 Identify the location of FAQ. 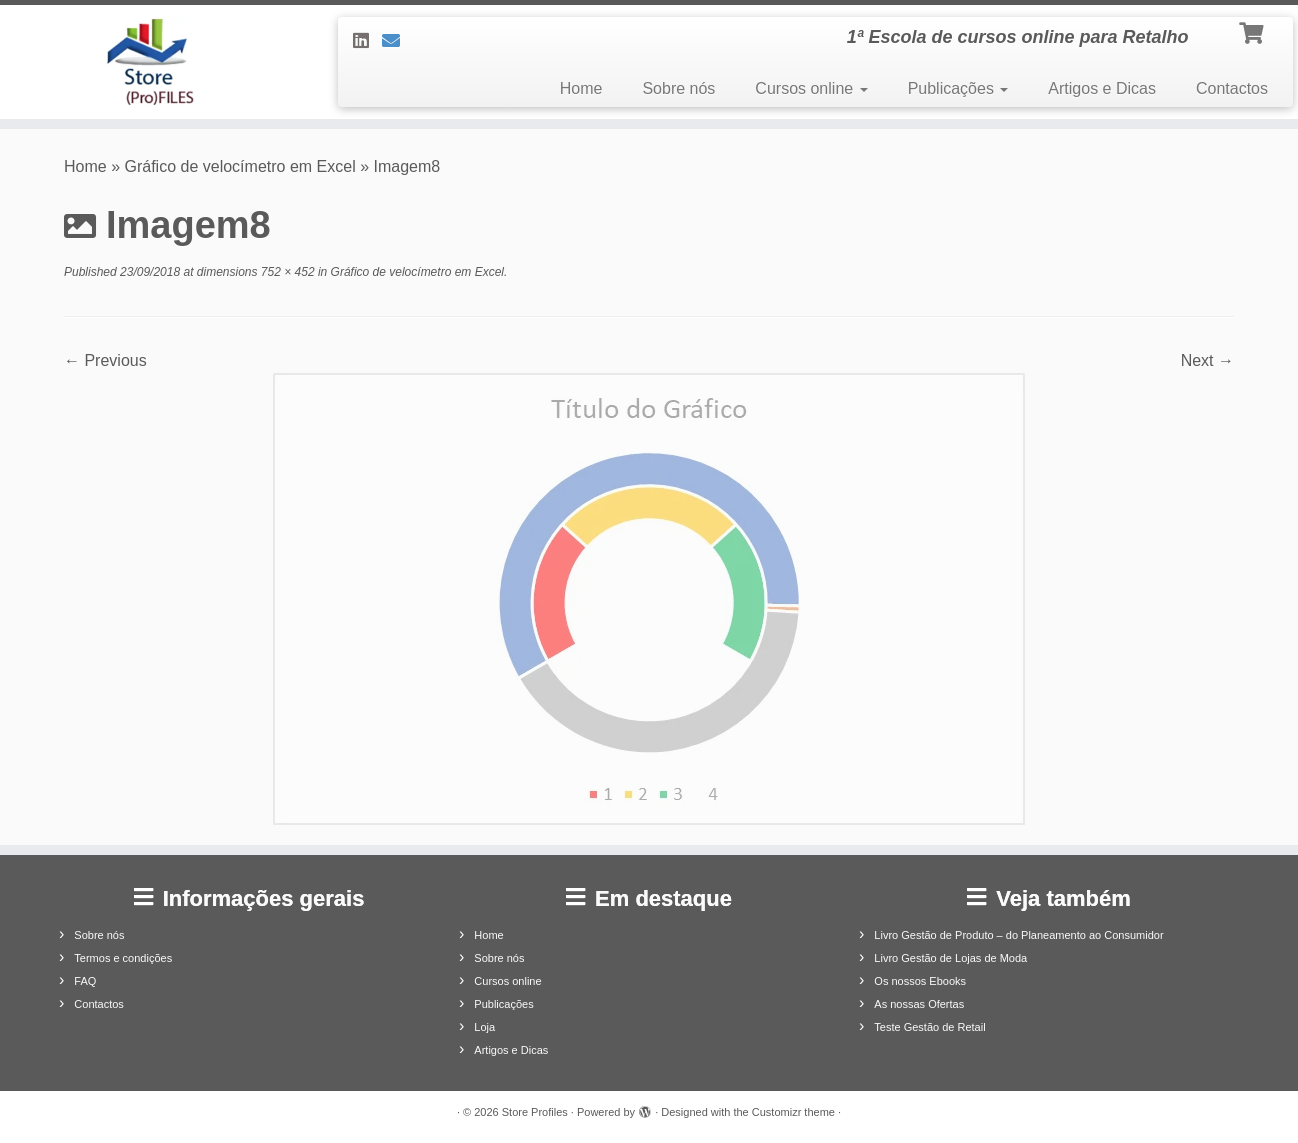
(85, 981).